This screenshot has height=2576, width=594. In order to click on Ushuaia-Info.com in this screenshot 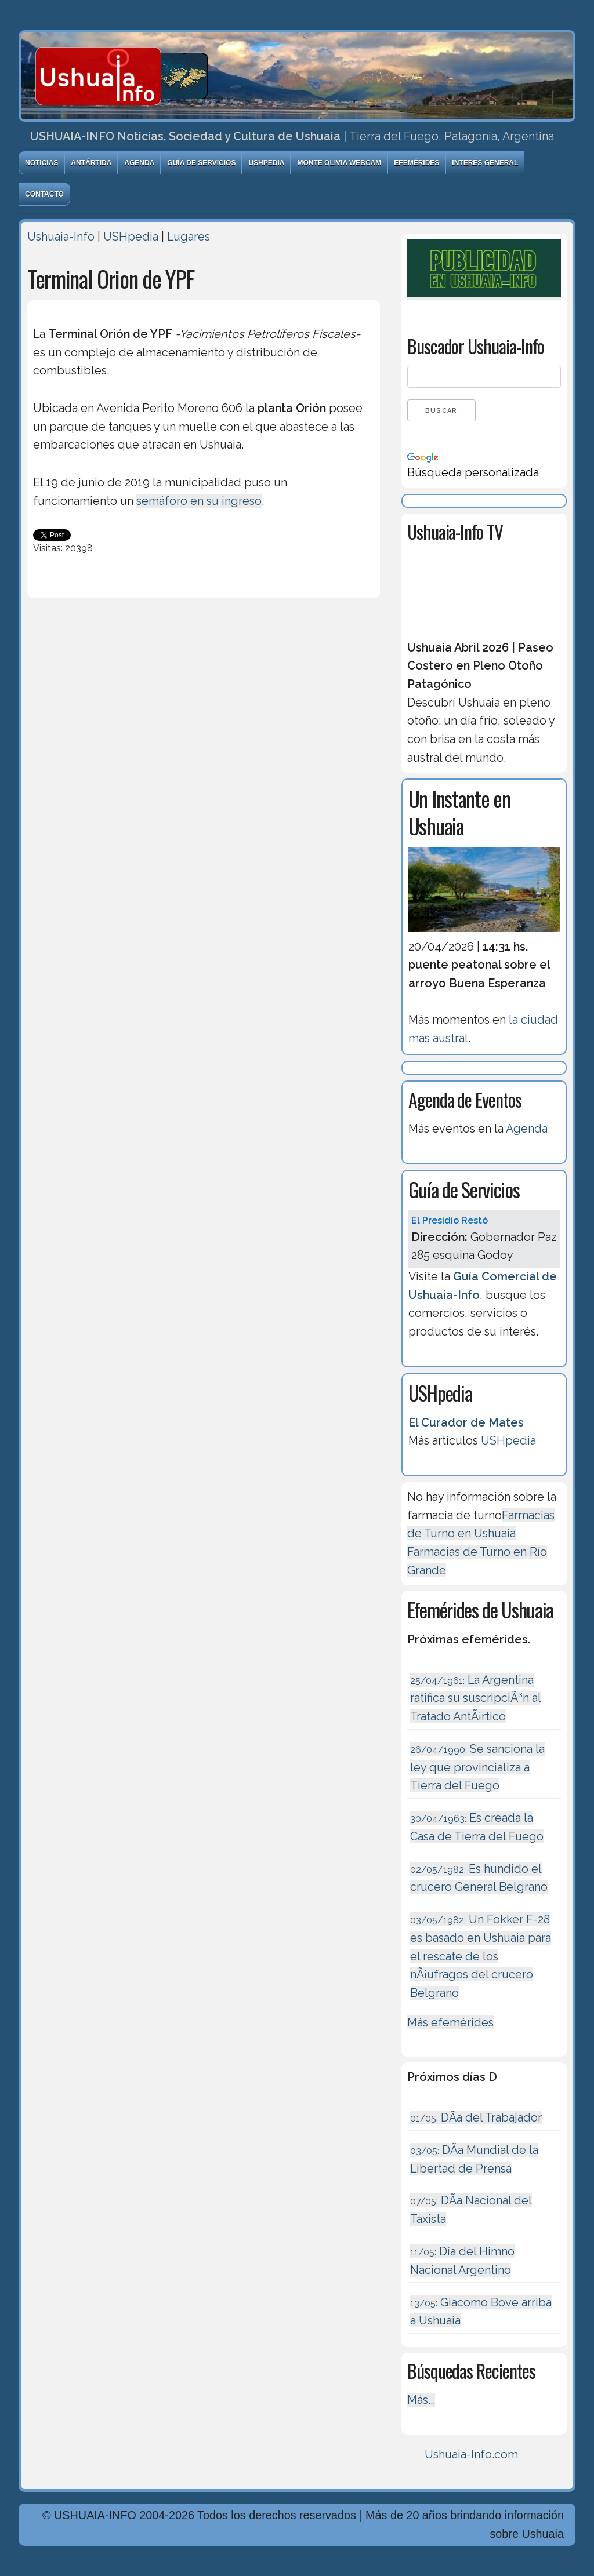, I will do `click(471, 2454)`.